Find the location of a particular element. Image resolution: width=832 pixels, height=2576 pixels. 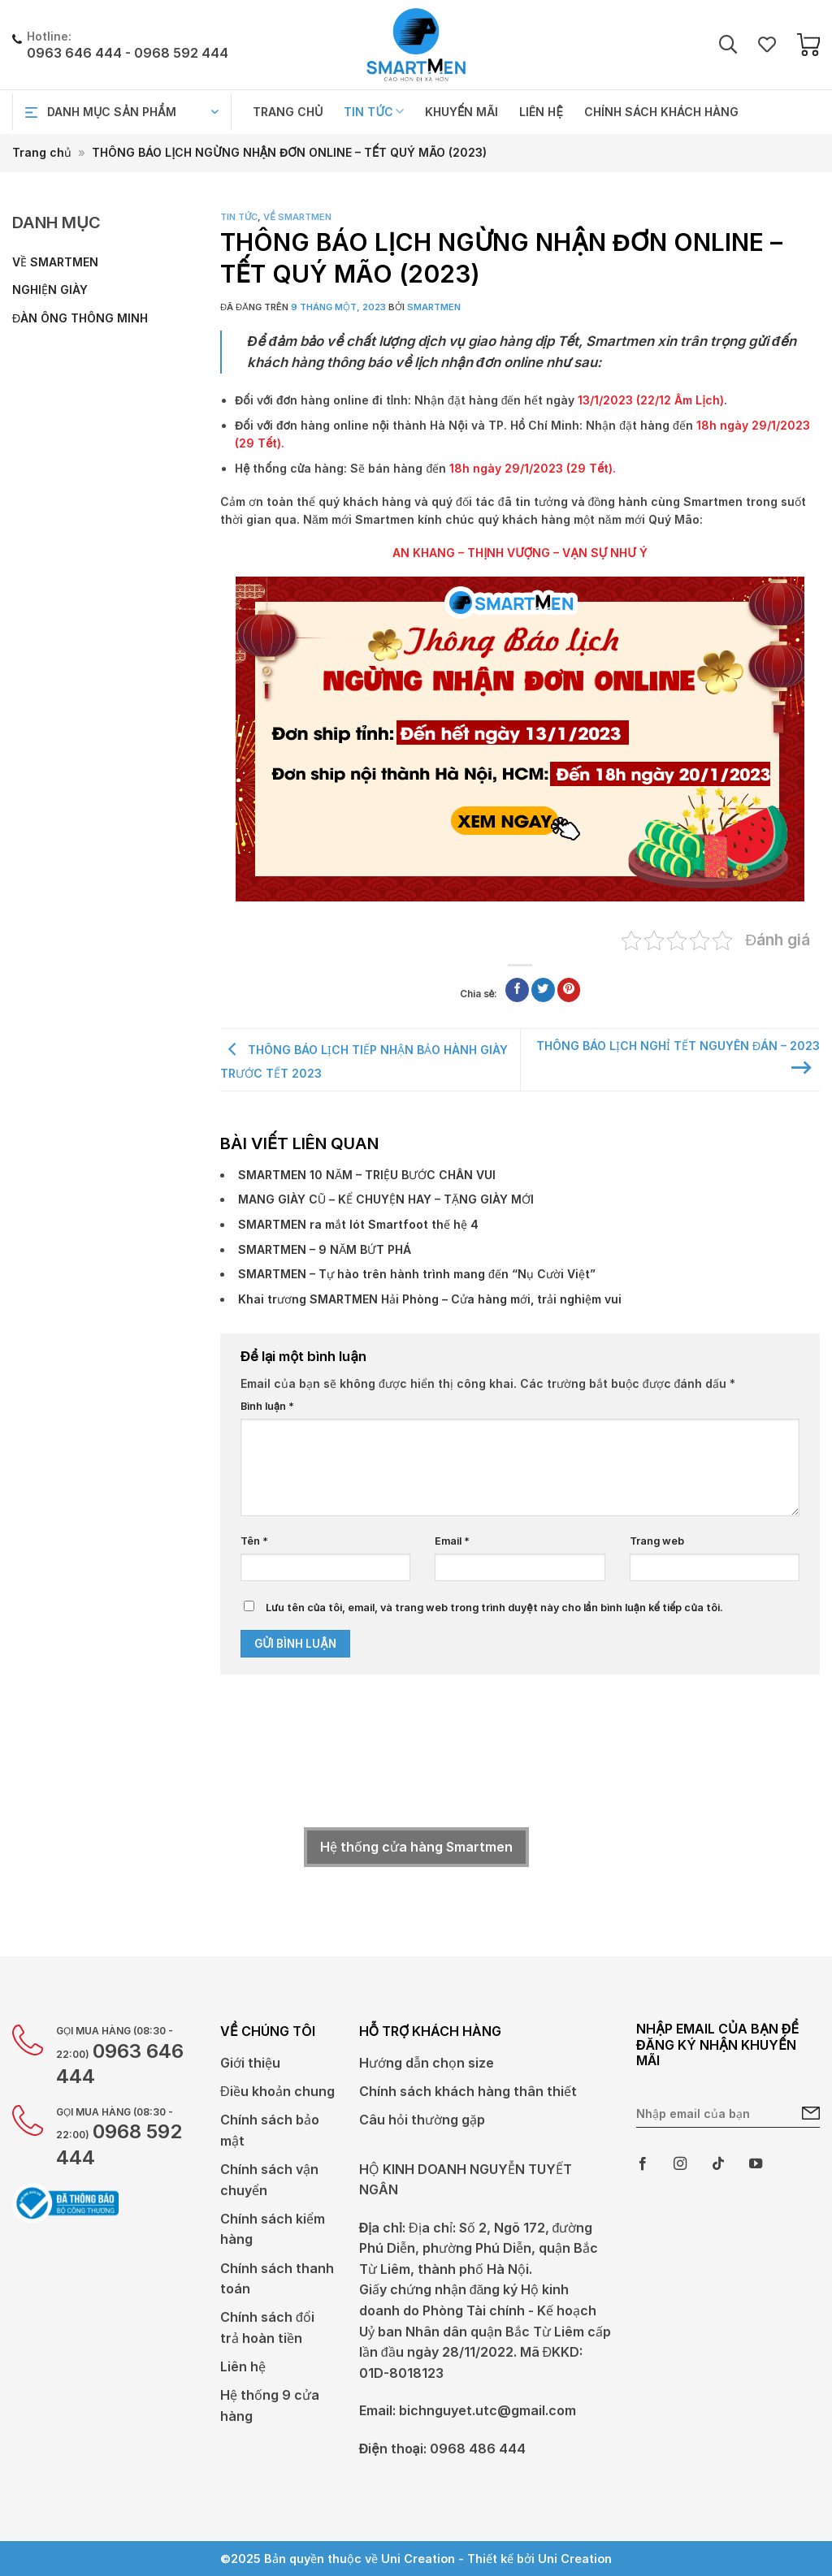

Trang chủ is located at coordinates (288, 112).